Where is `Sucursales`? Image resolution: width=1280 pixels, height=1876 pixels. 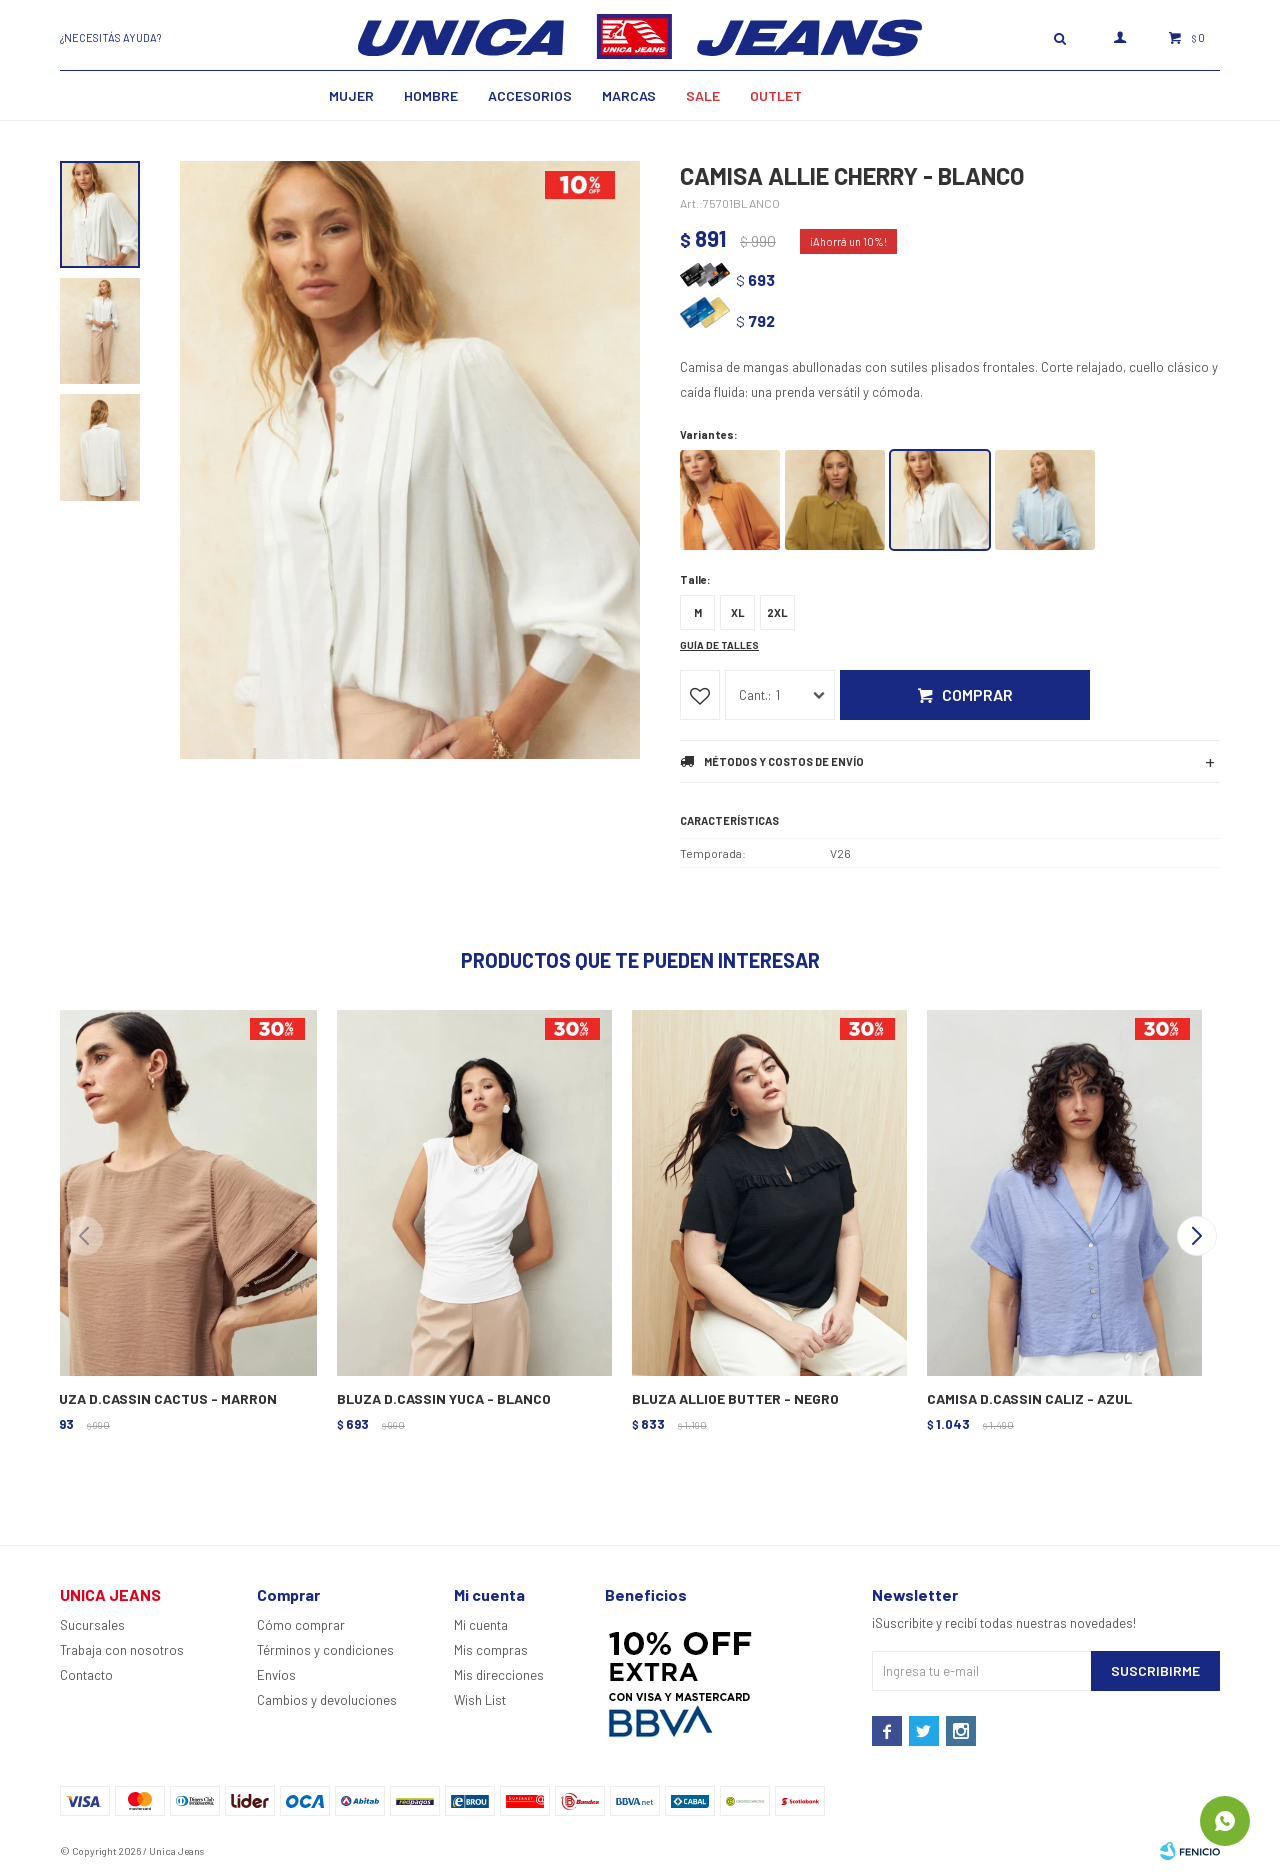 Sucursales is located at coordinates (92, 1625).